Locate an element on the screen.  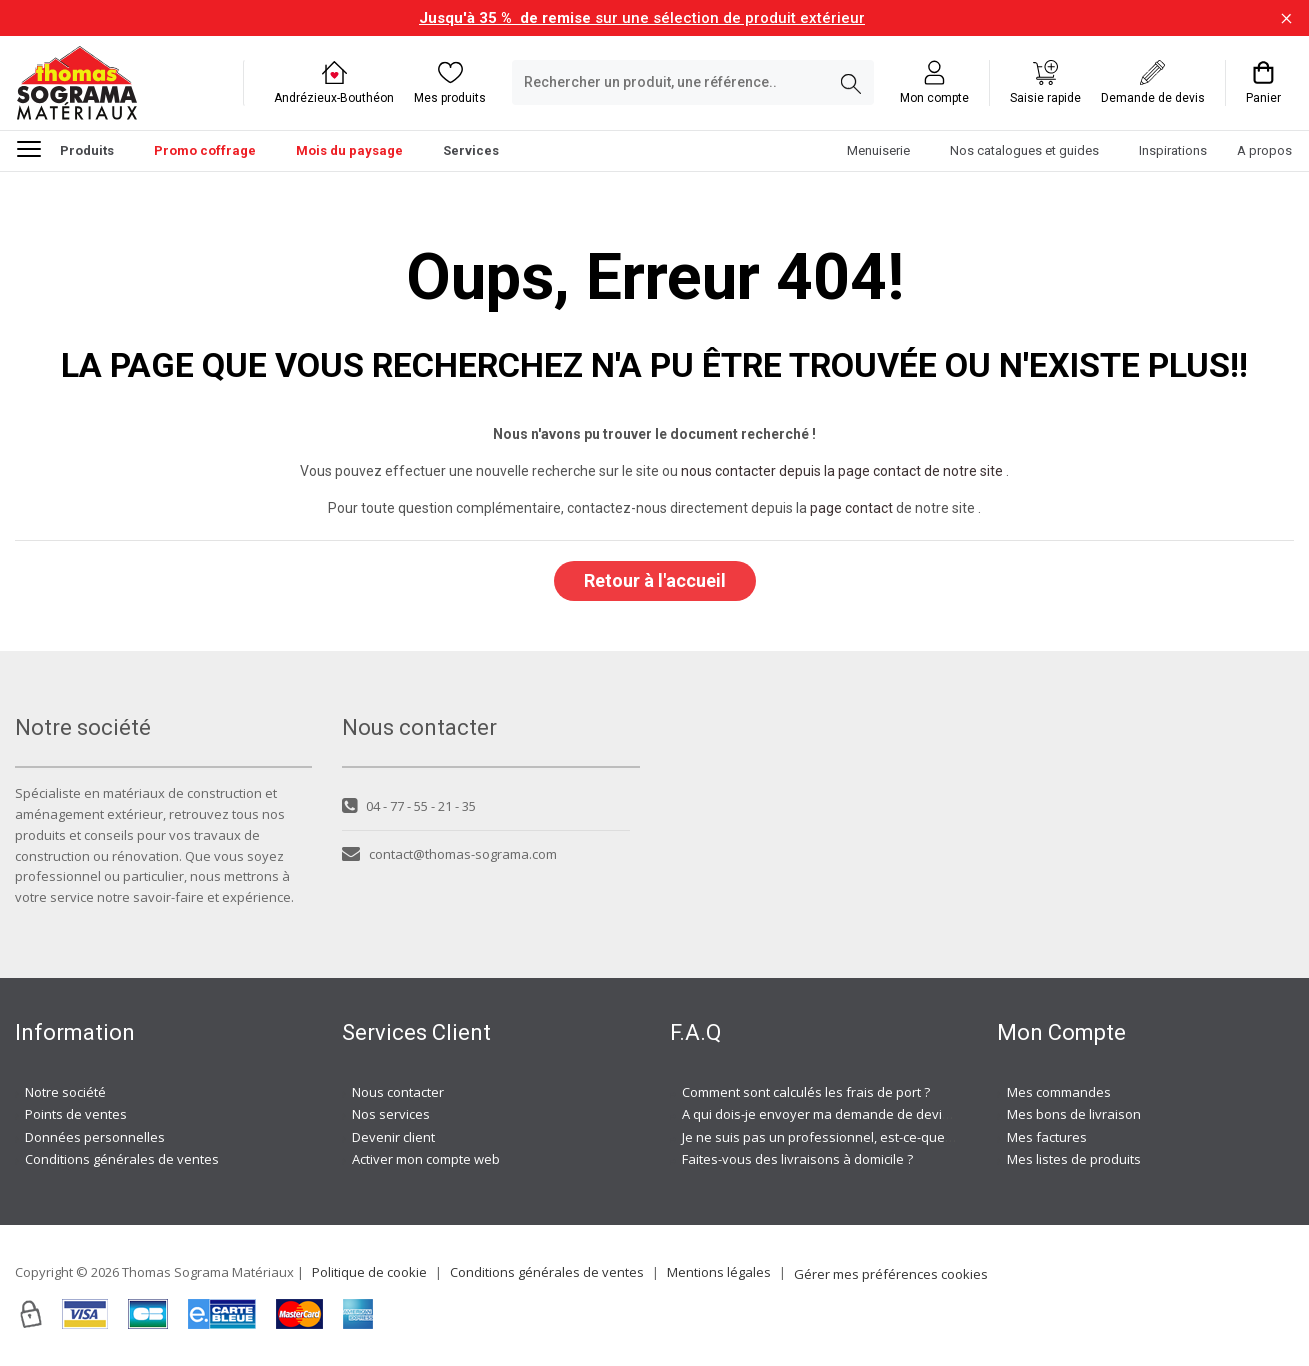
Mentions légales is located at coordinates (719, 1272).